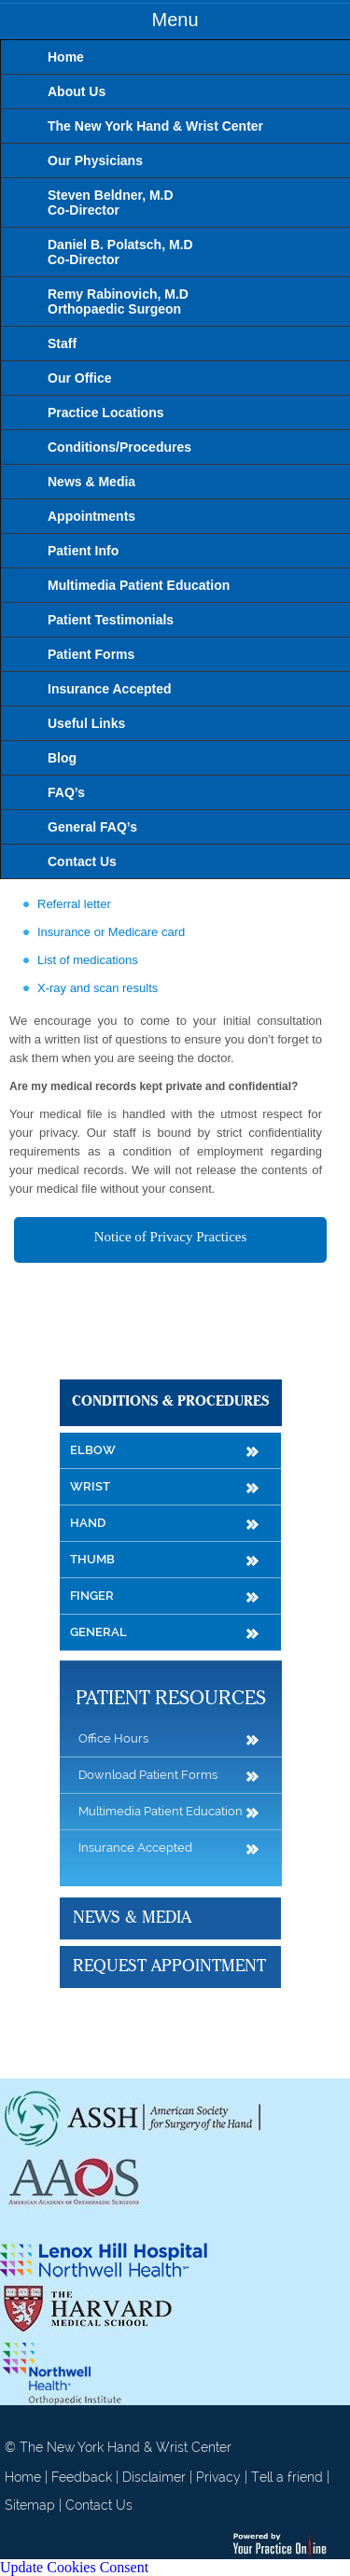 The width and height of the screenshot is (350, 2576). I want to click on Privacy, so click(218, 2477).